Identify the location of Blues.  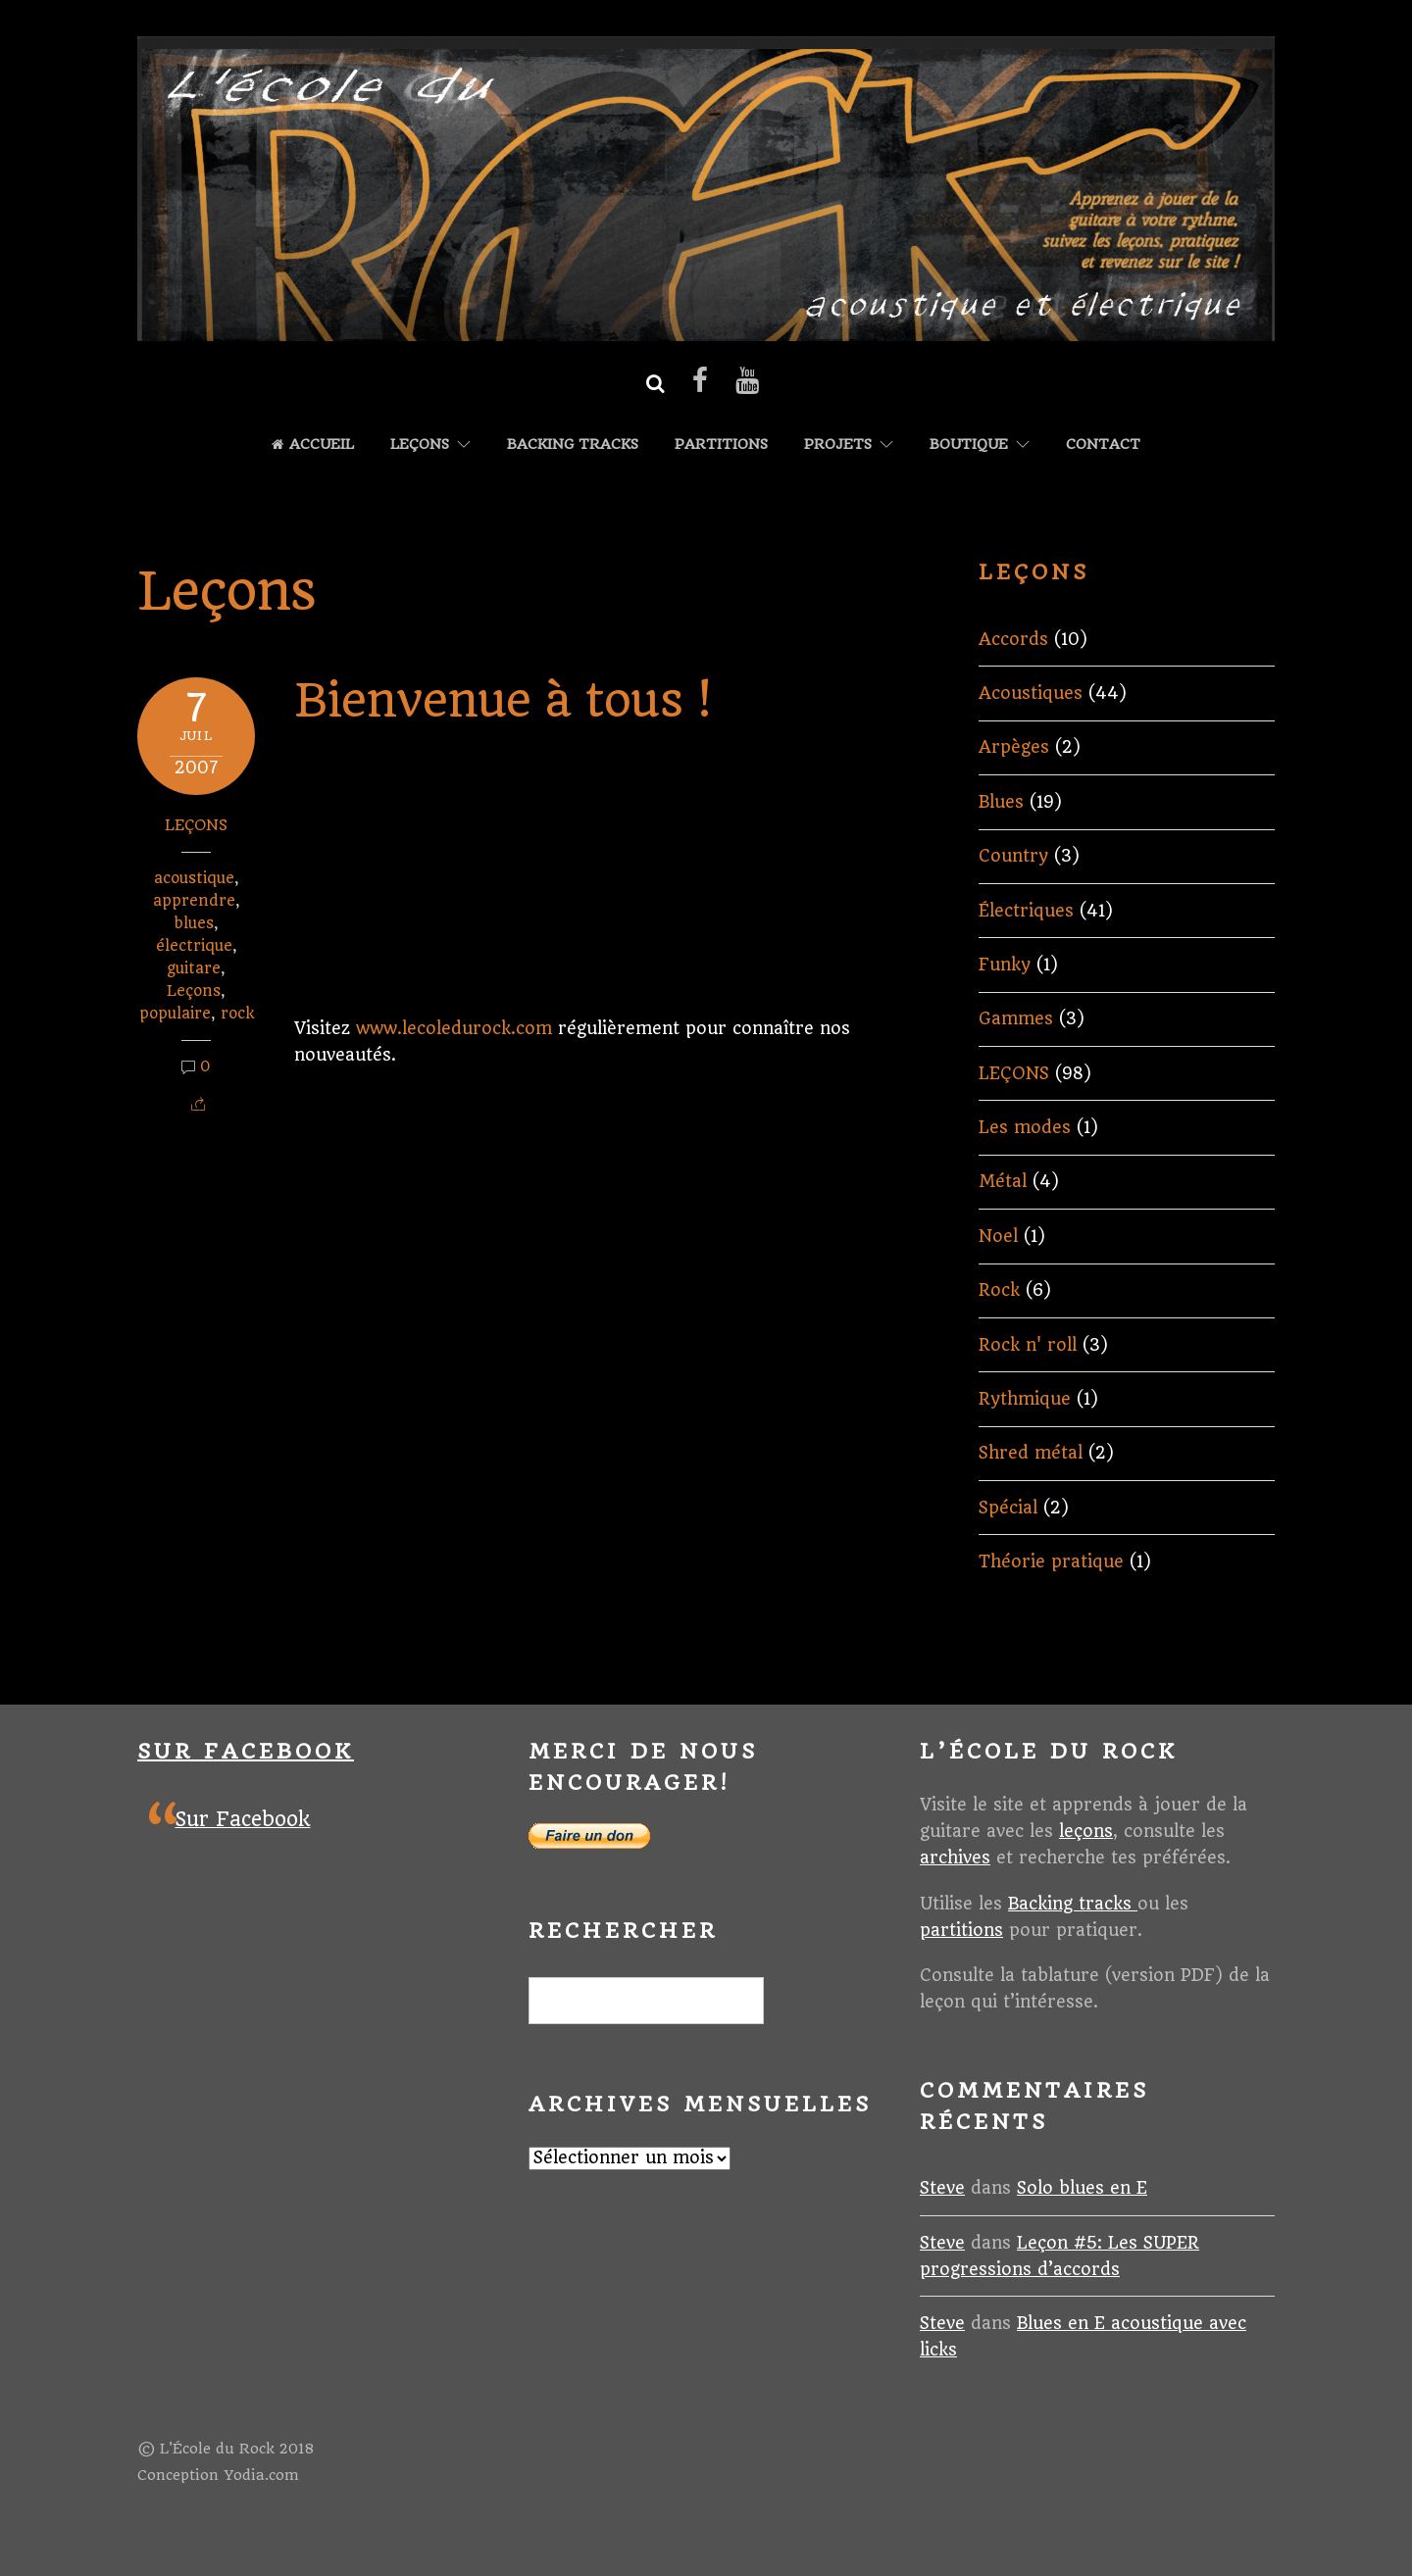
(1001, 802).